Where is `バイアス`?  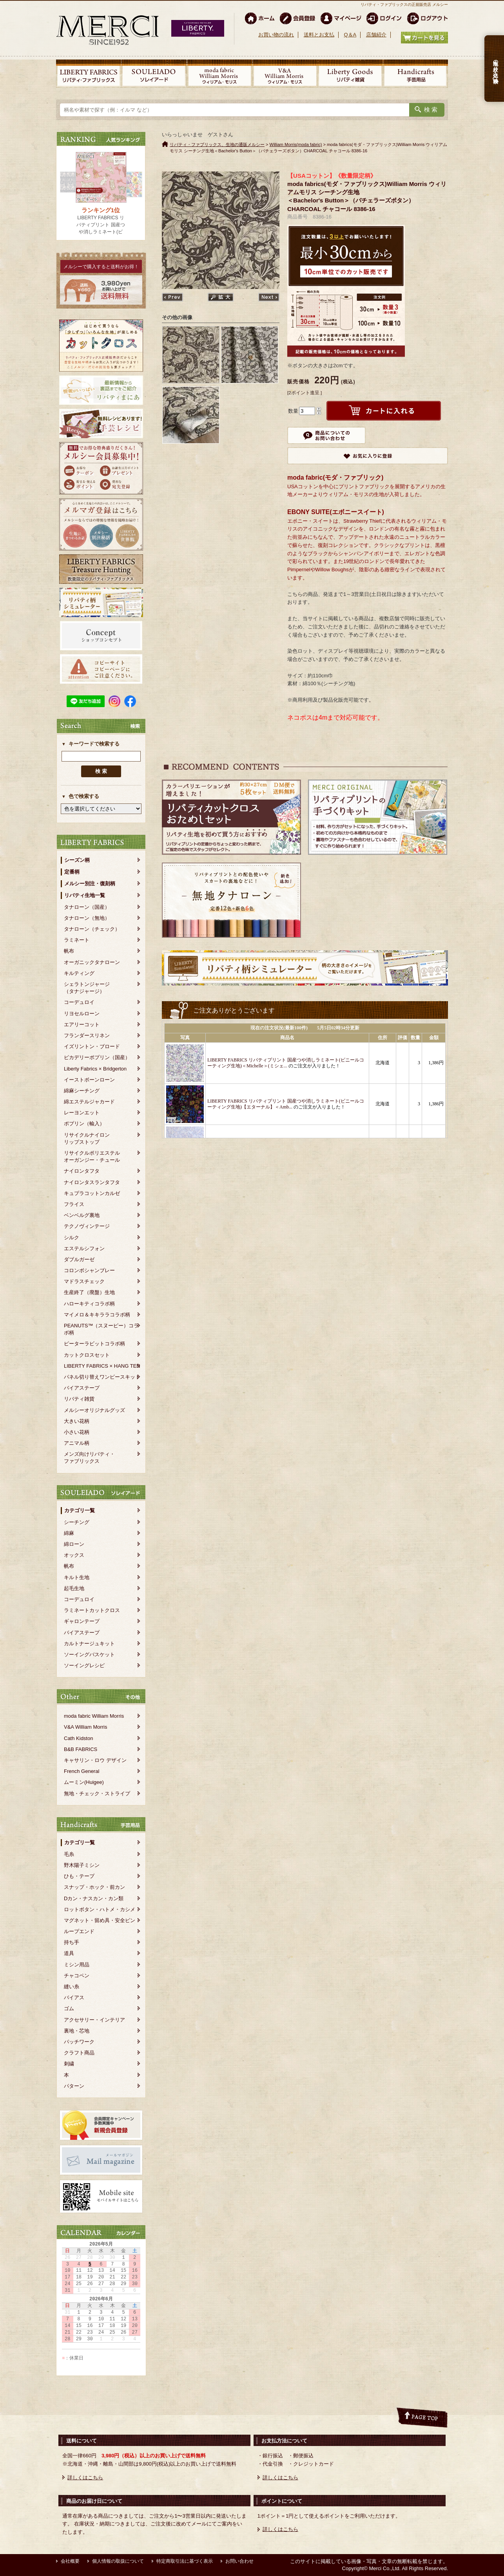 バイアス is located at coordinates (74, 1997).